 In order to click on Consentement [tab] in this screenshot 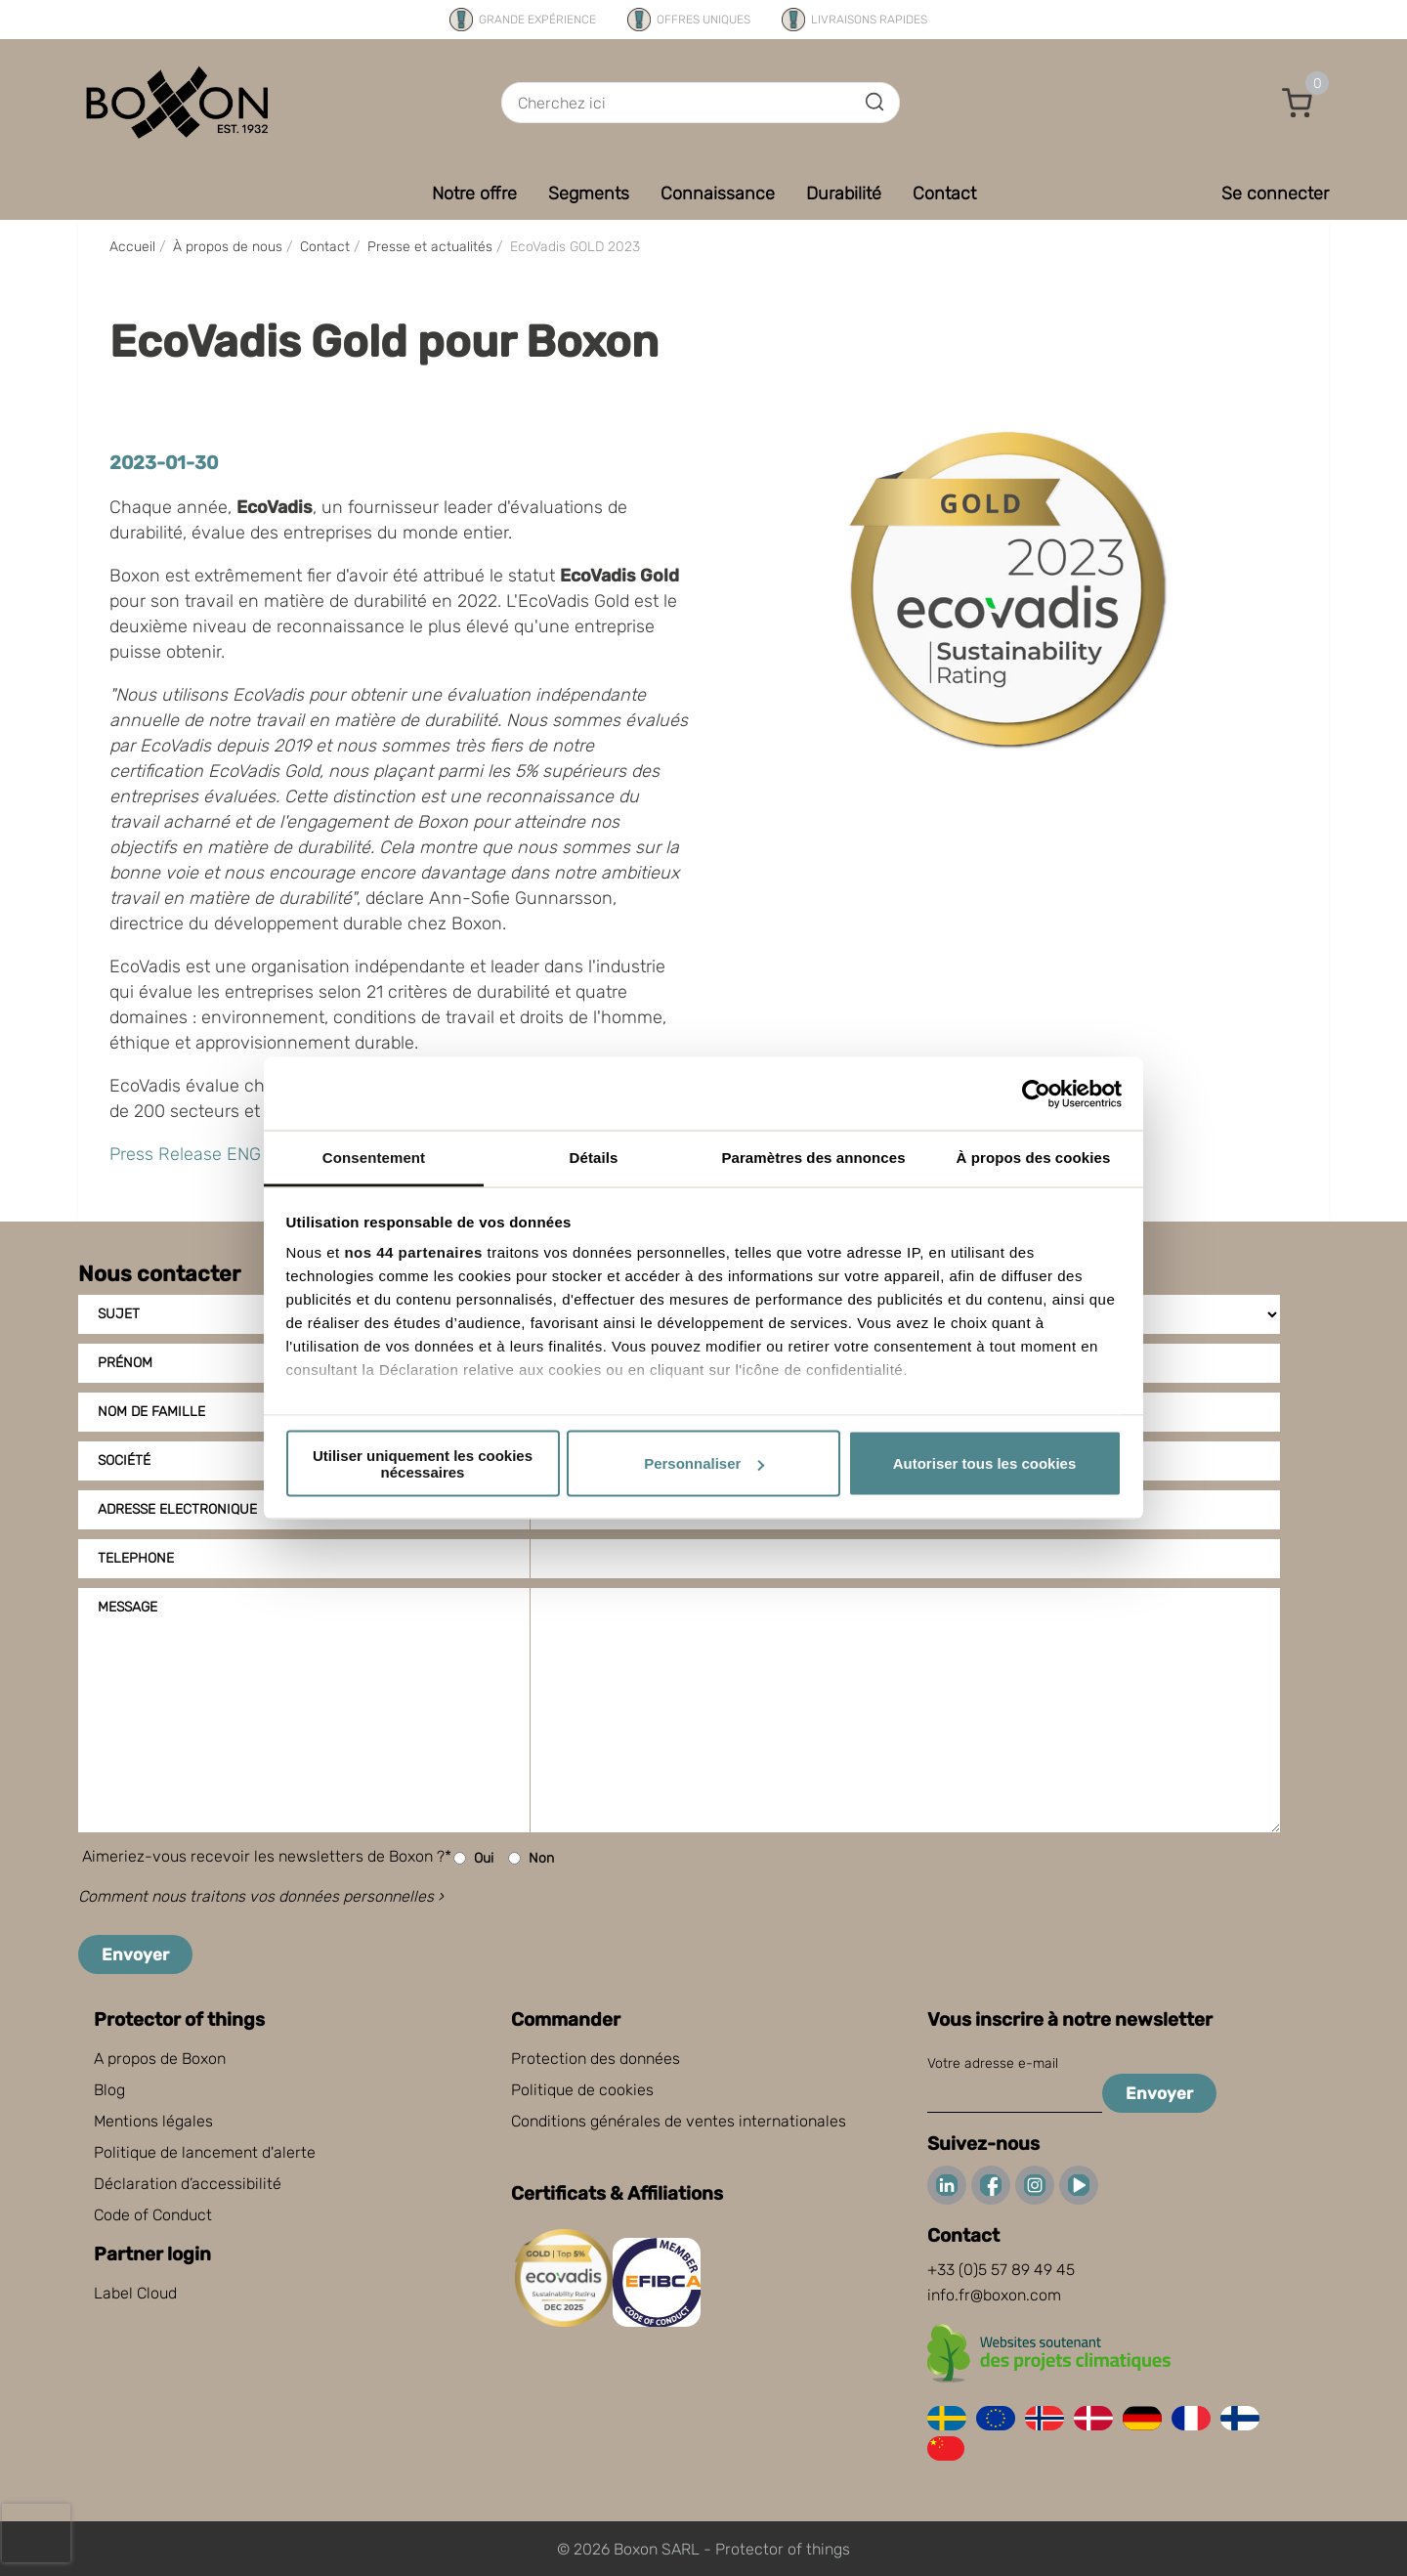, I will do `click(373, 1157)`.